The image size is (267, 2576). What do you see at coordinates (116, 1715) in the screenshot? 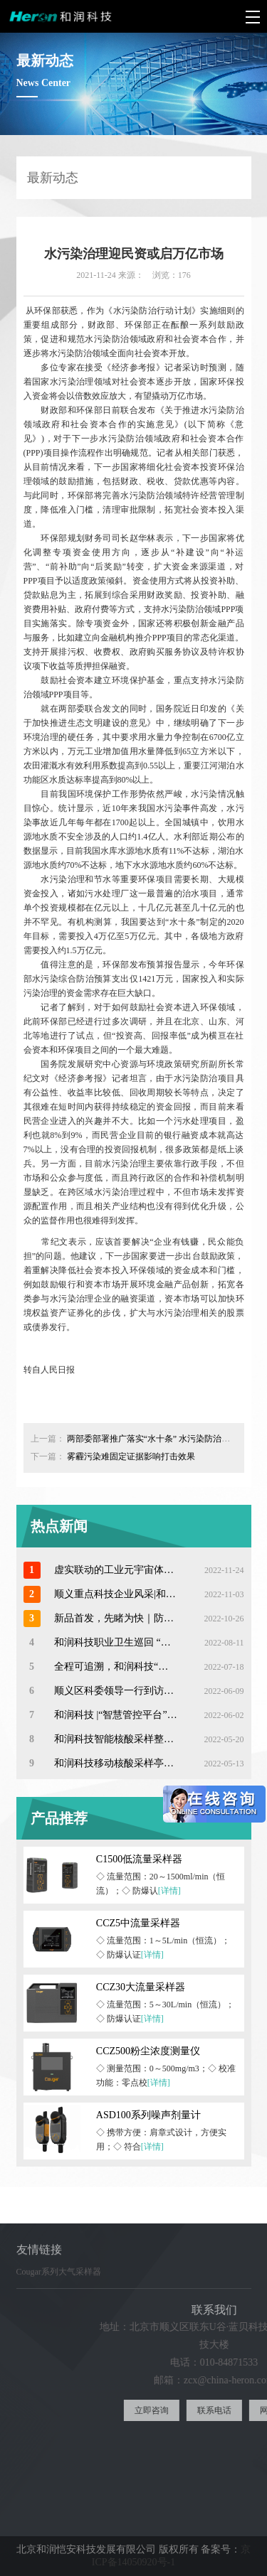
I see `和润科技 |“智慧管控平台”助力核酸采样工作更精准高效` at bounding box center [116, 1715].